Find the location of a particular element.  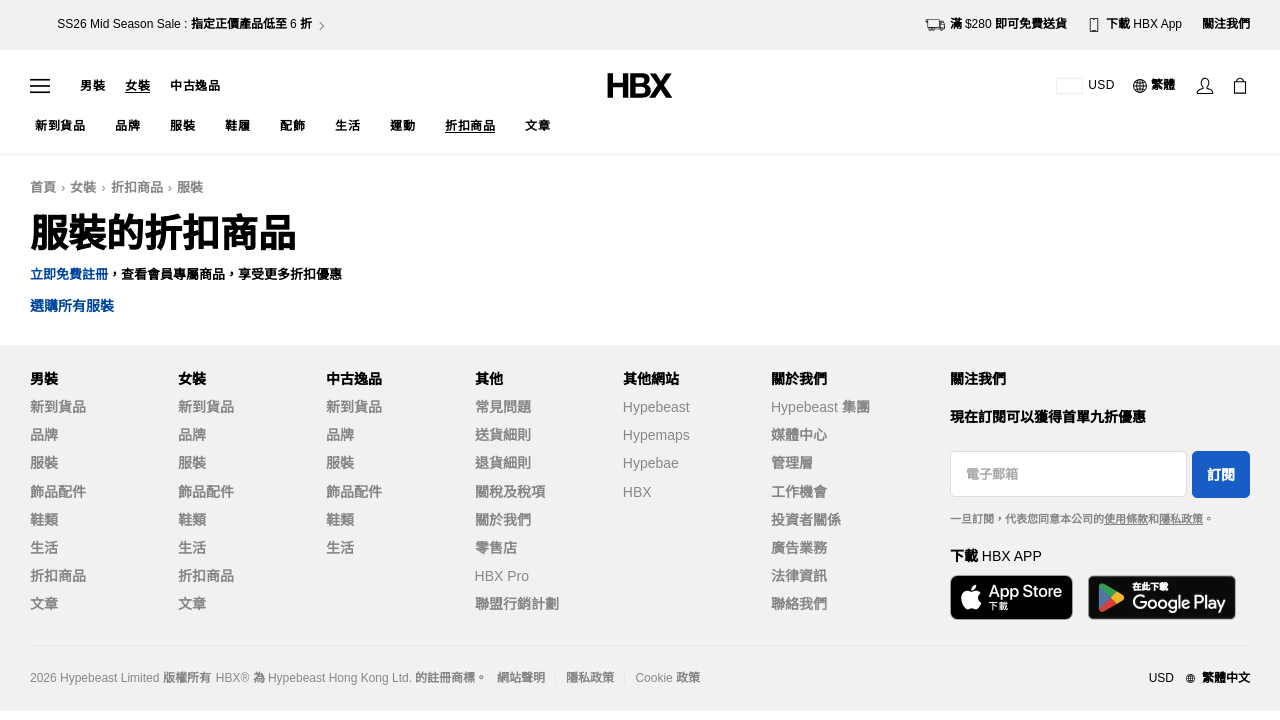

廣告業務 is located at coordinates (799, 548).